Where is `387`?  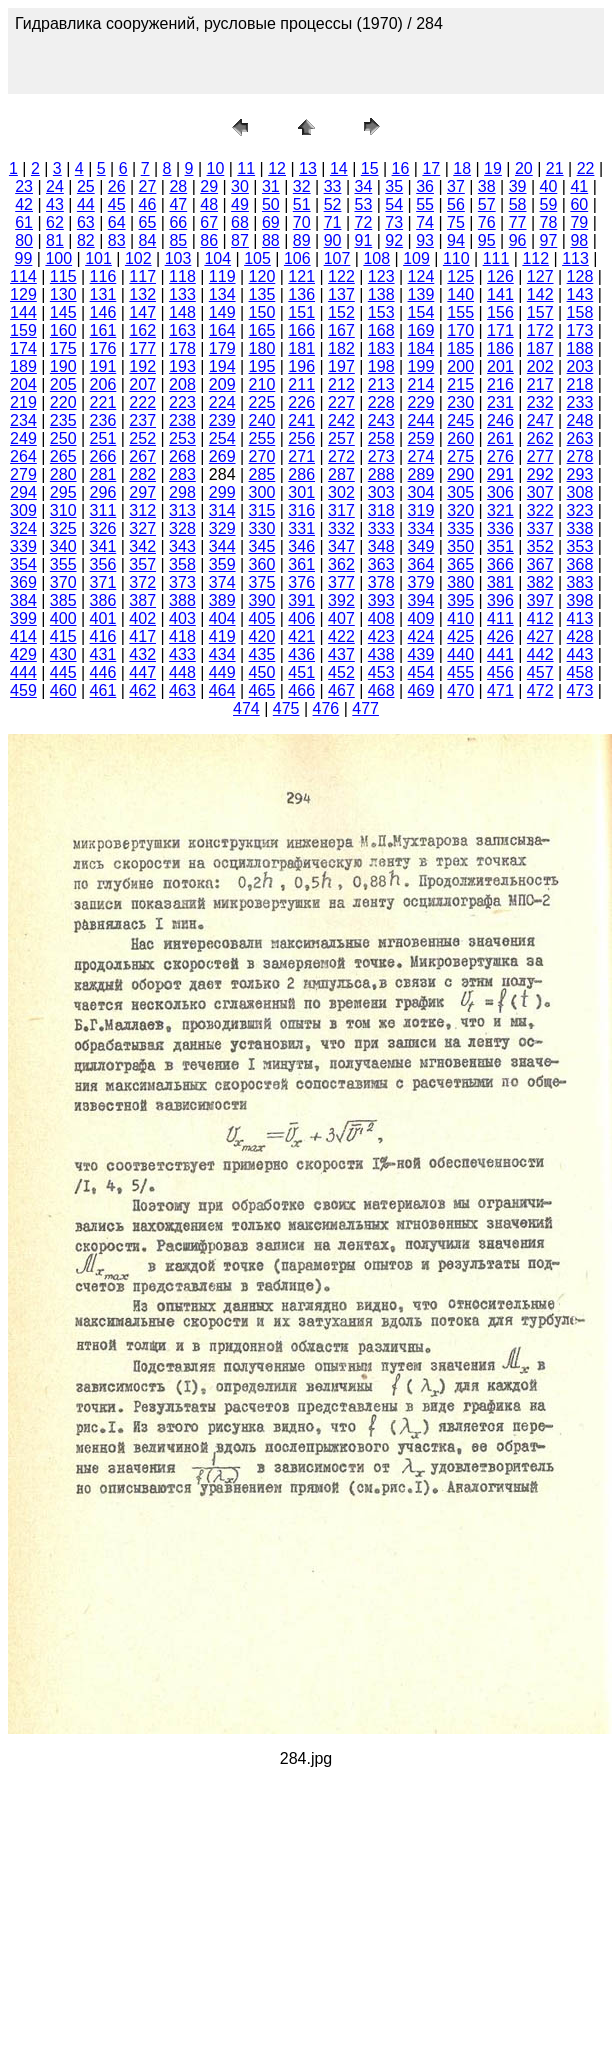
387 is located at coordinates (142, 600).